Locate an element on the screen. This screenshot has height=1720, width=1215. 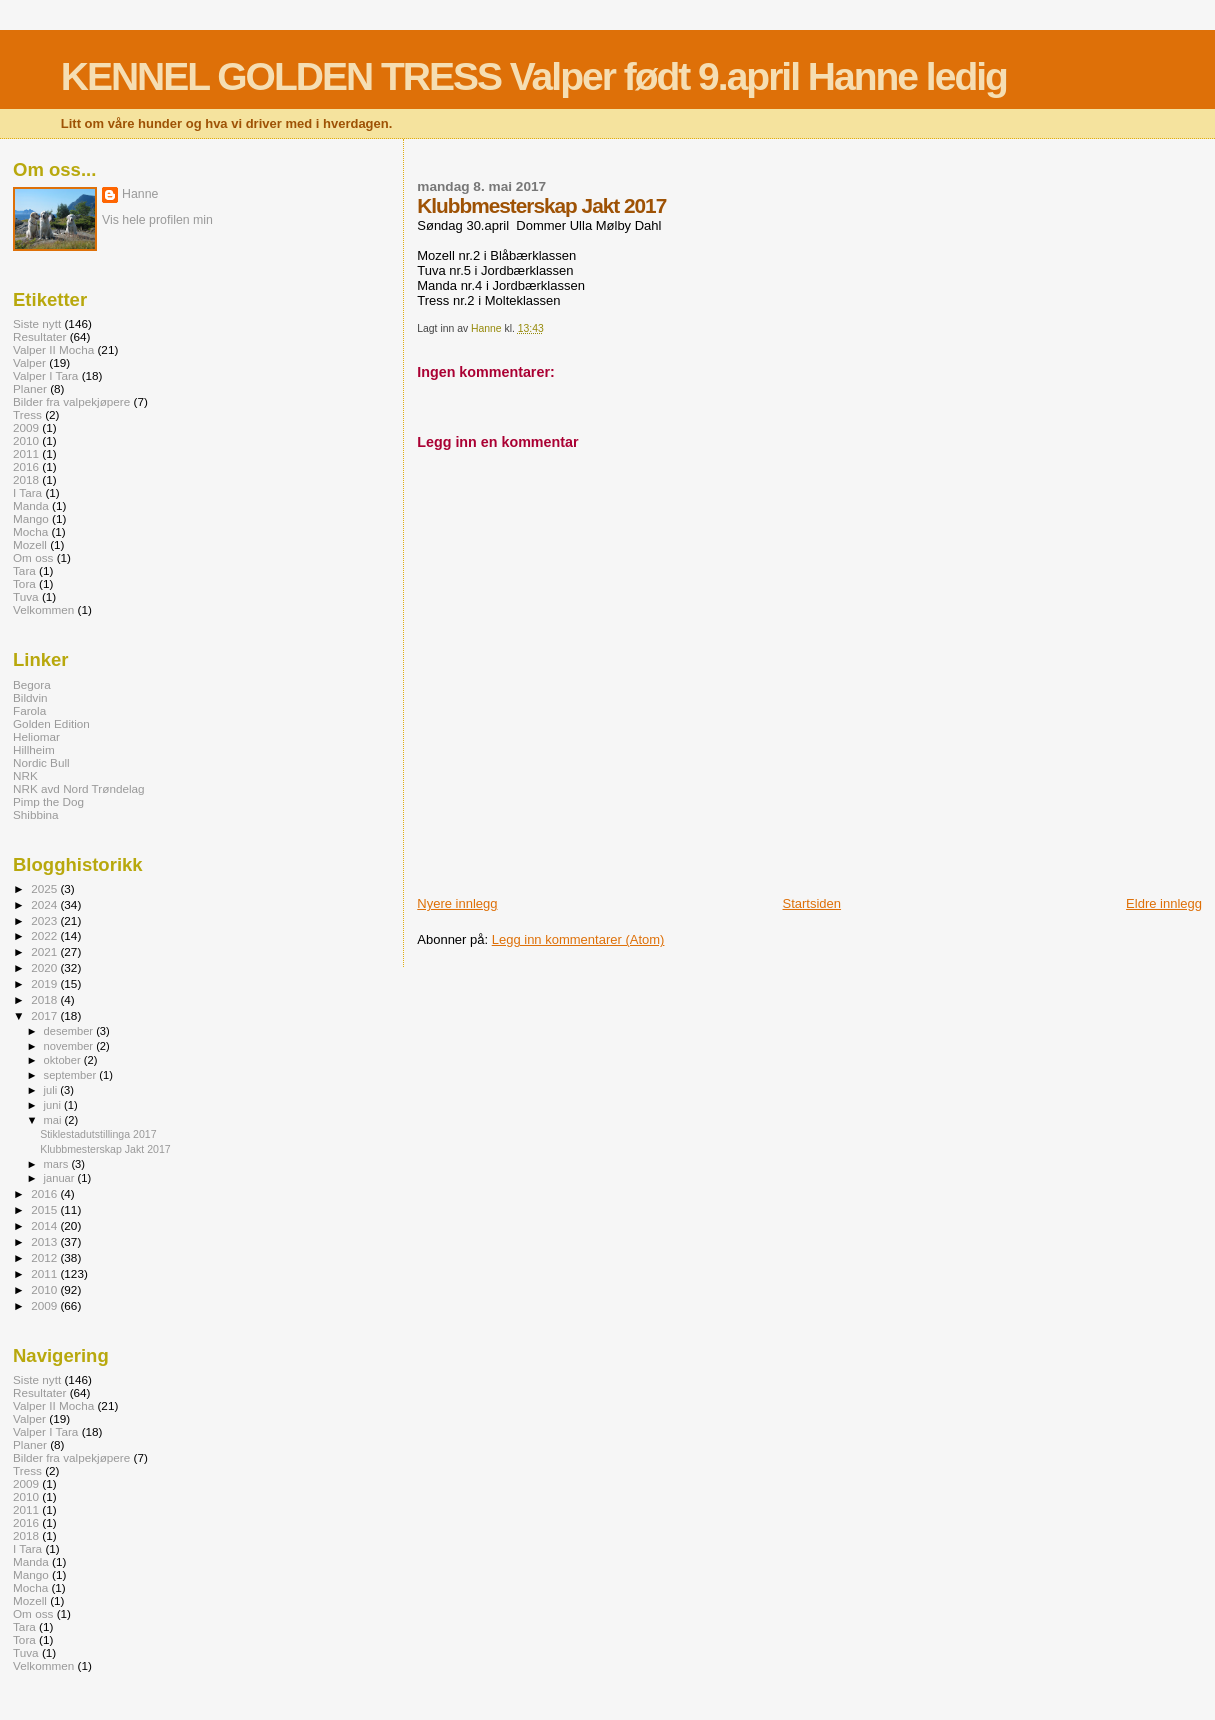
Heliomar is located at coordinates (36, 736).